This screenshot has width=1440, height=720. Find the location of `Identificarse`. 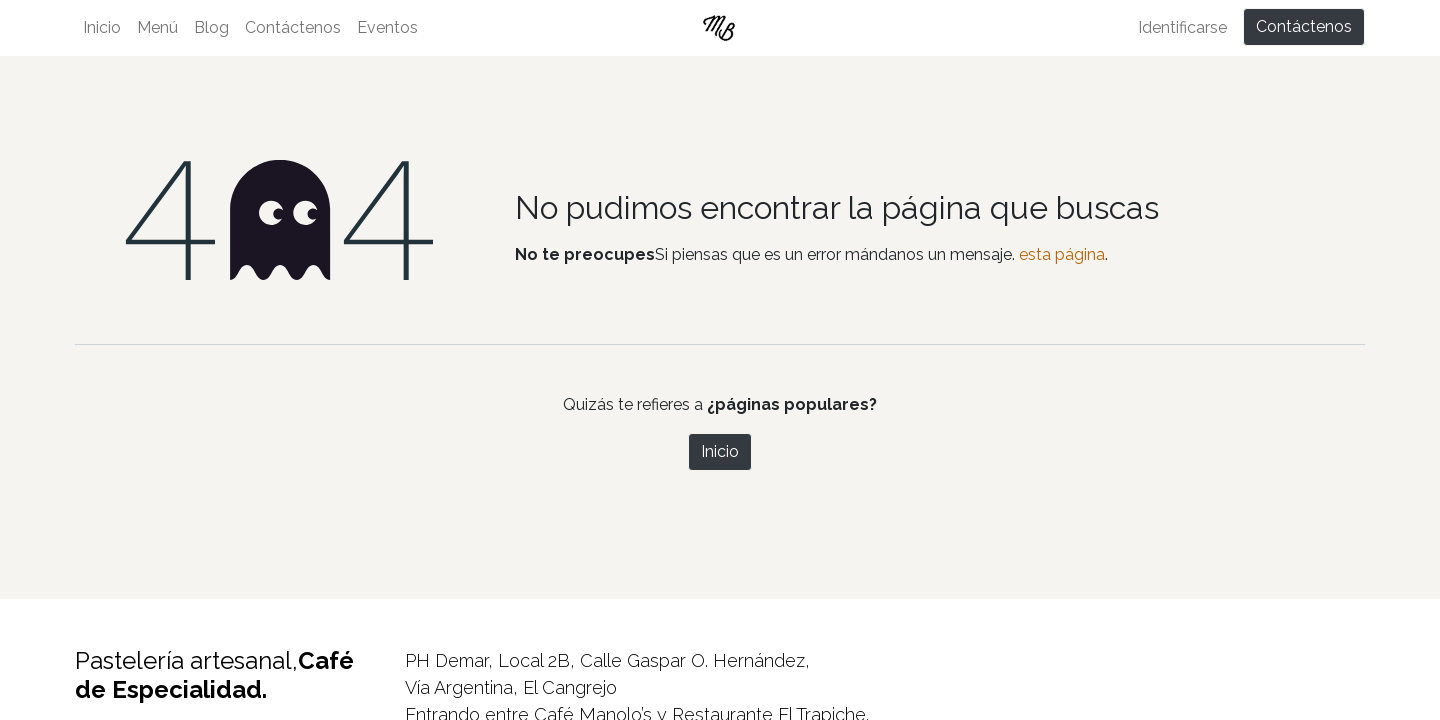

Identificarse is located at coordinates (1182, 27).